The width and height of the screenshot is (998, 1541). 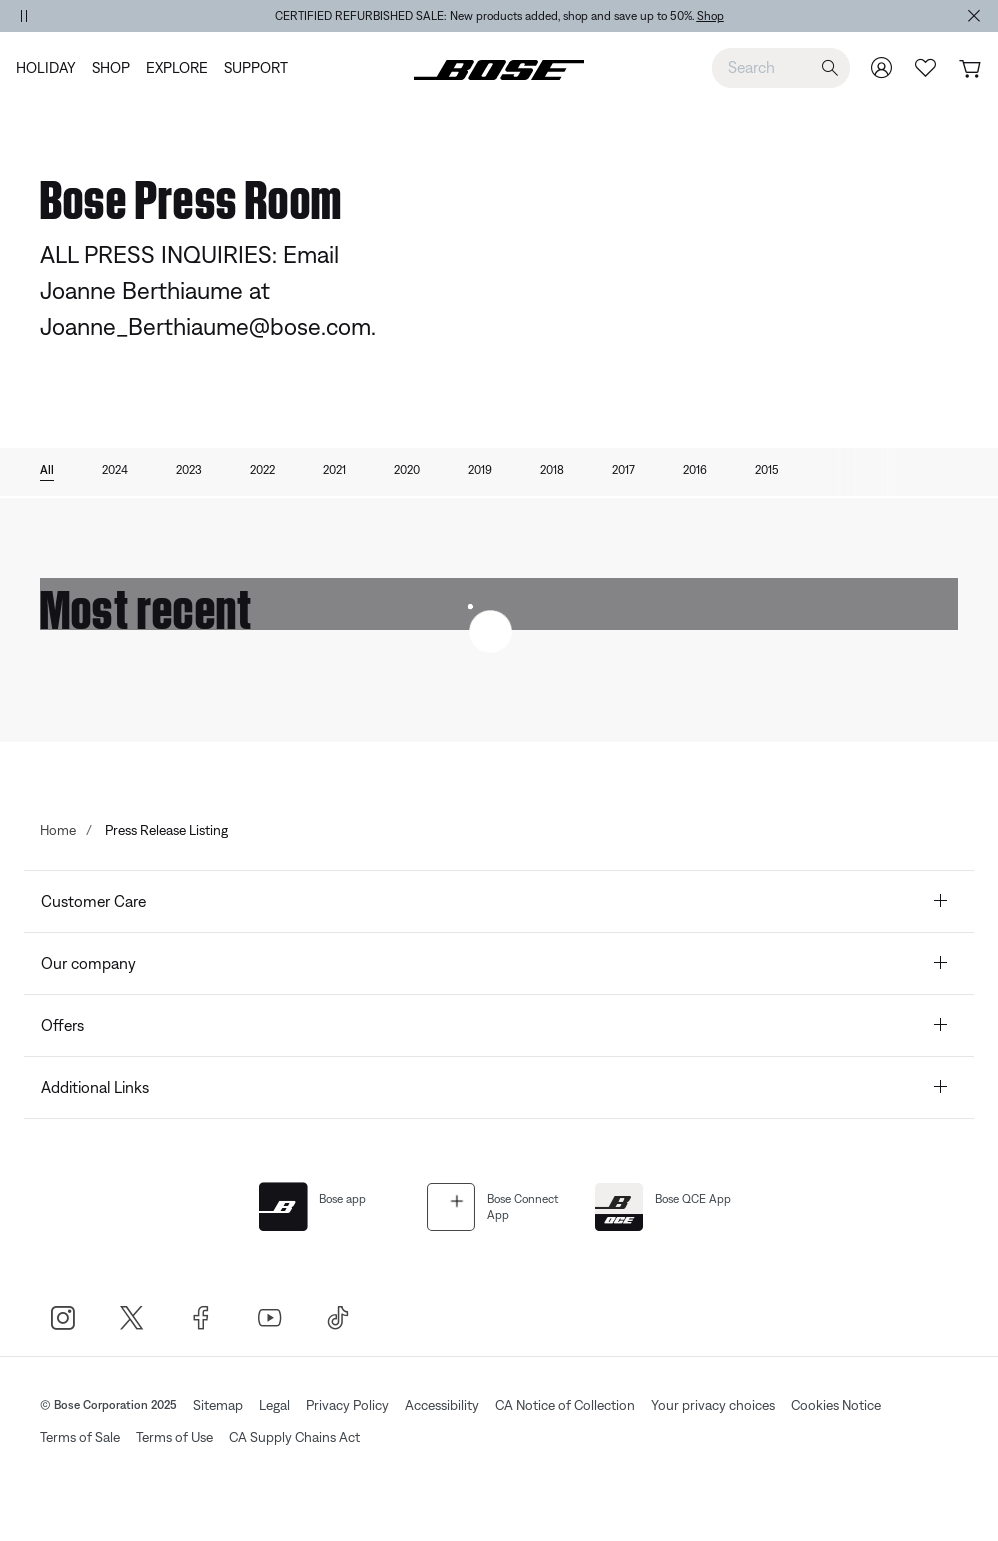 I want to click on Our company, so click(x=496, y=963).